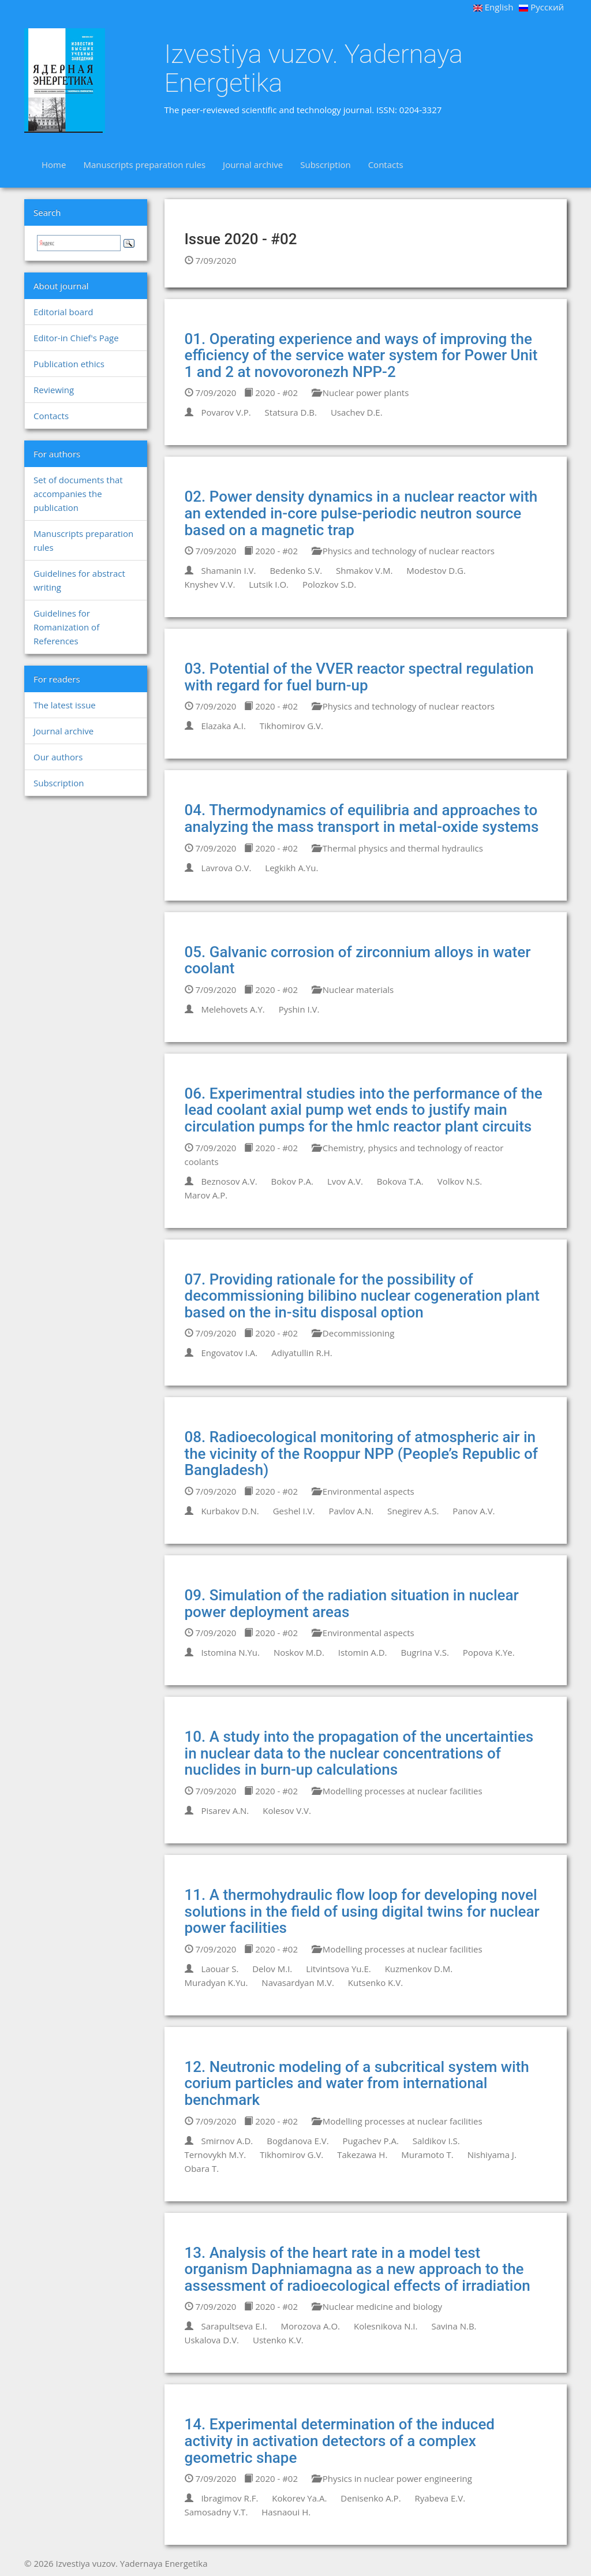 The width and height of the screenshot is (591, 2576). Describe the element at coordinates (228, 570) in the screenshot. I see `Shamanin I.V.` at that location.